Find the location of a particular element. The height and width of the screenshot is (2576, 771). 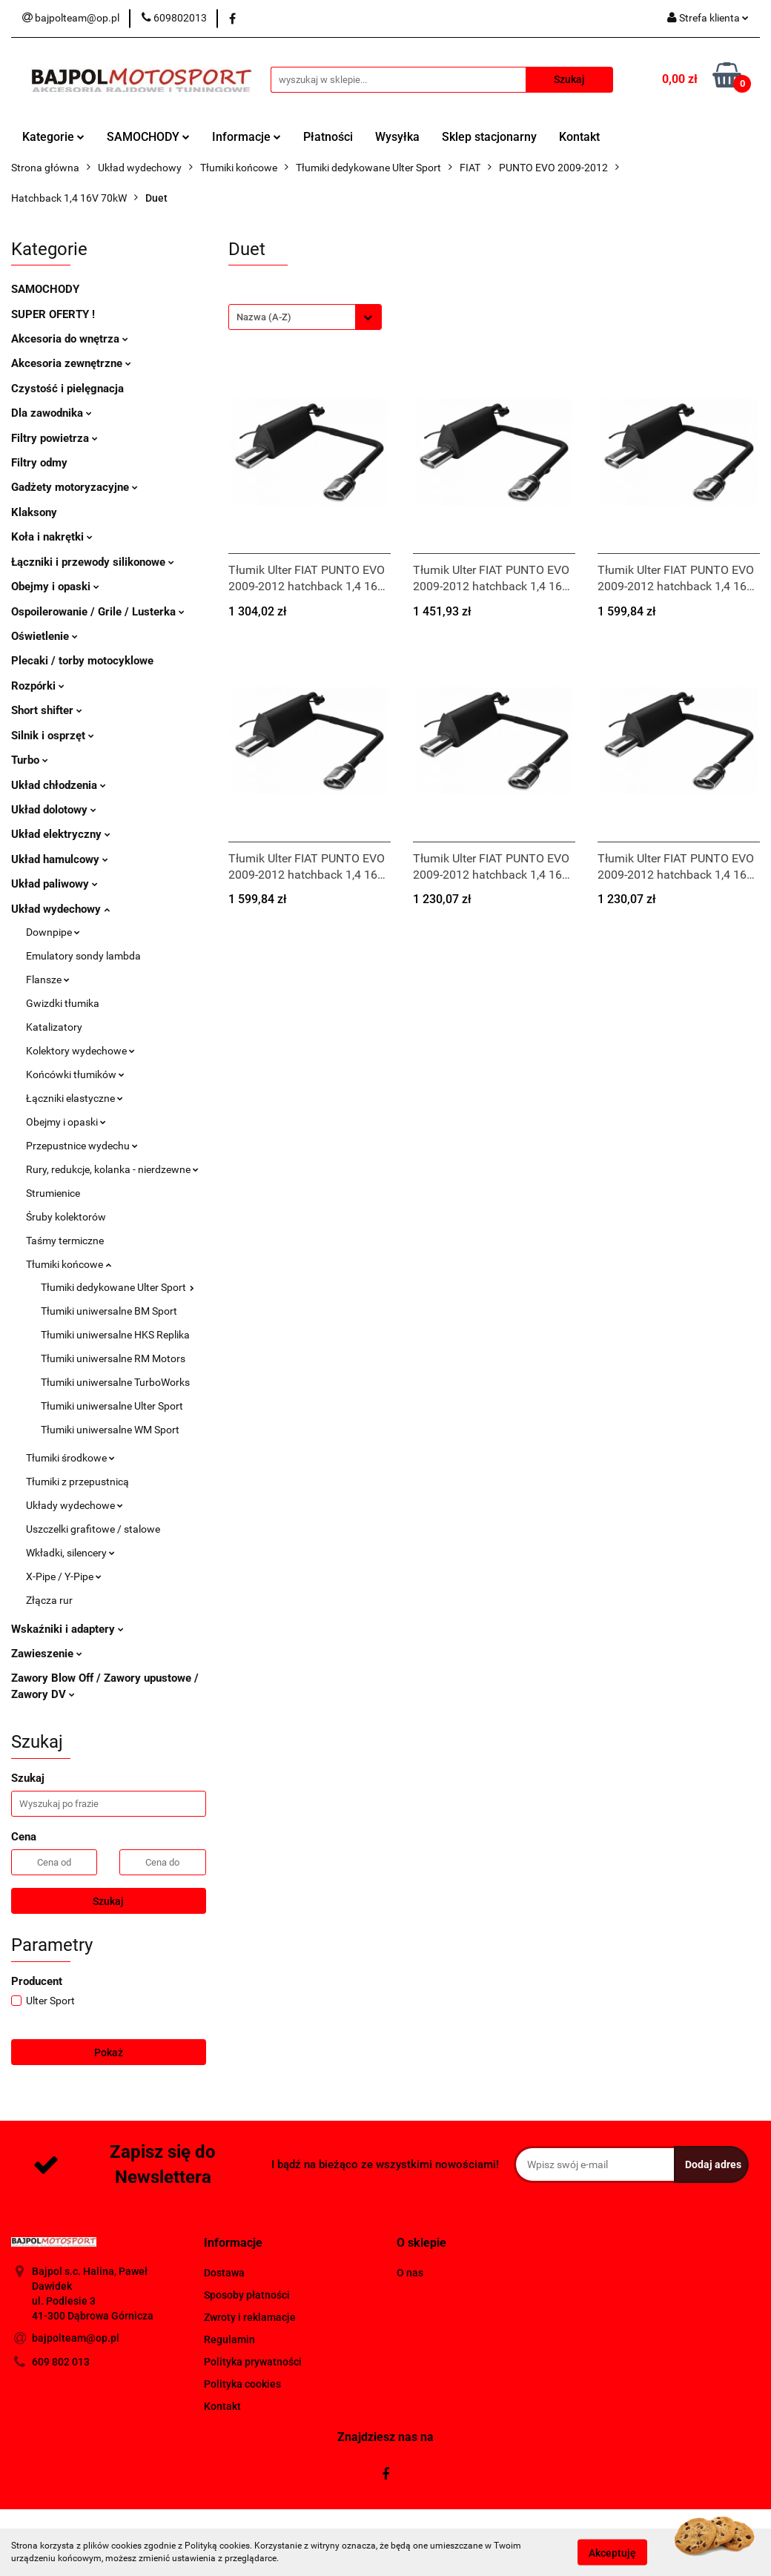

Dla zawodnika is located at coordinates (51, 413).